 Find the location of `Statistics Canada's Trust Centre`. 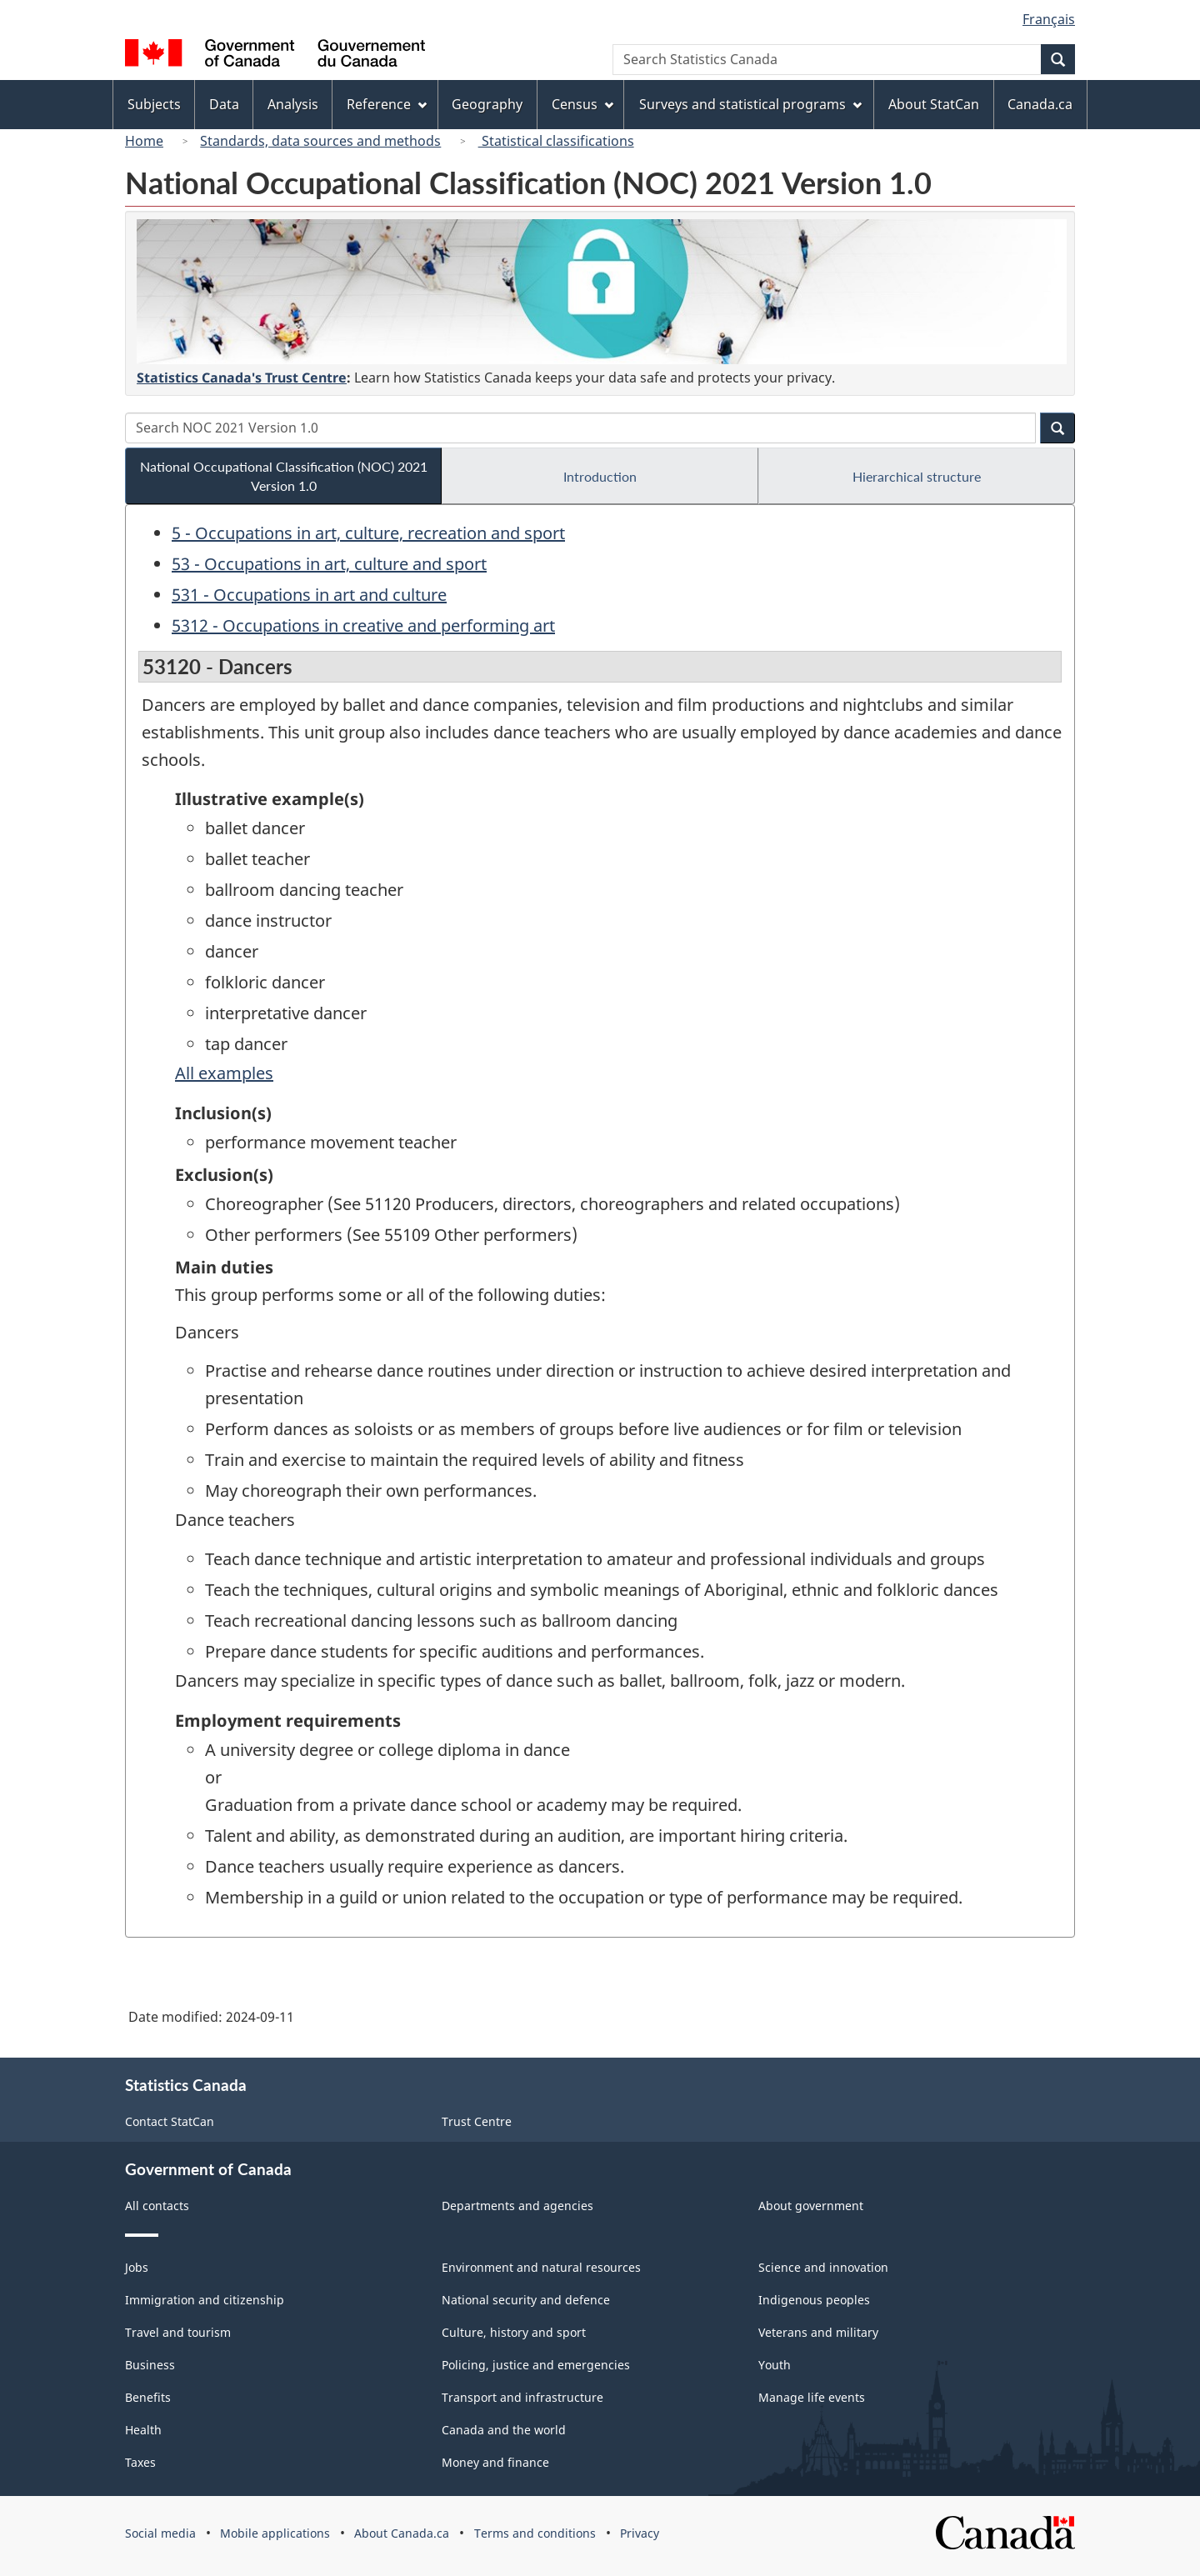

Statistics Canada's Trust Centre is located at coordinates (242, 377).